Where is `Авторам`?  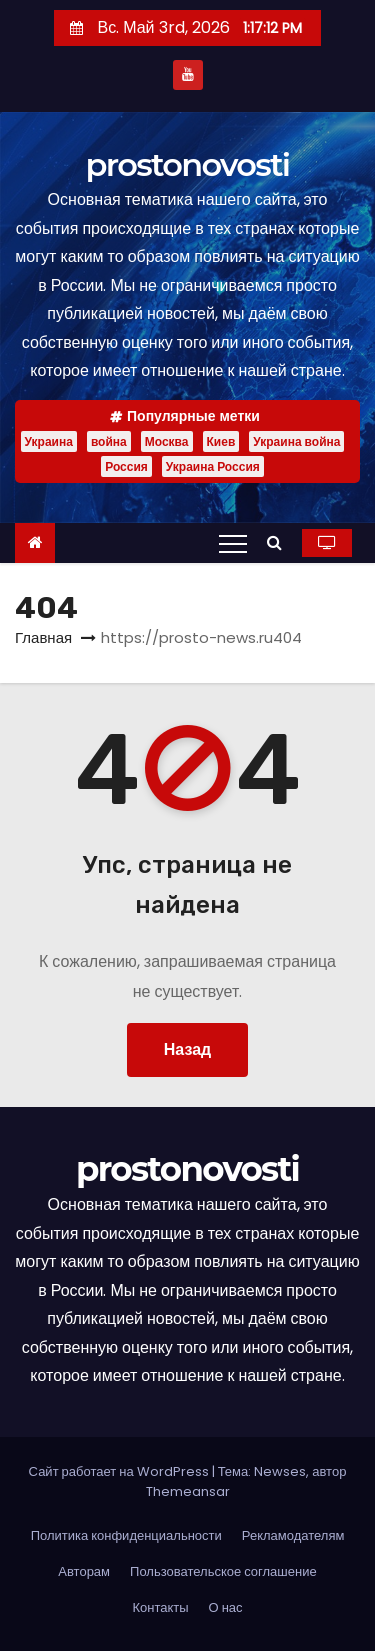
Авторам is located at coordinates (84, 1571).